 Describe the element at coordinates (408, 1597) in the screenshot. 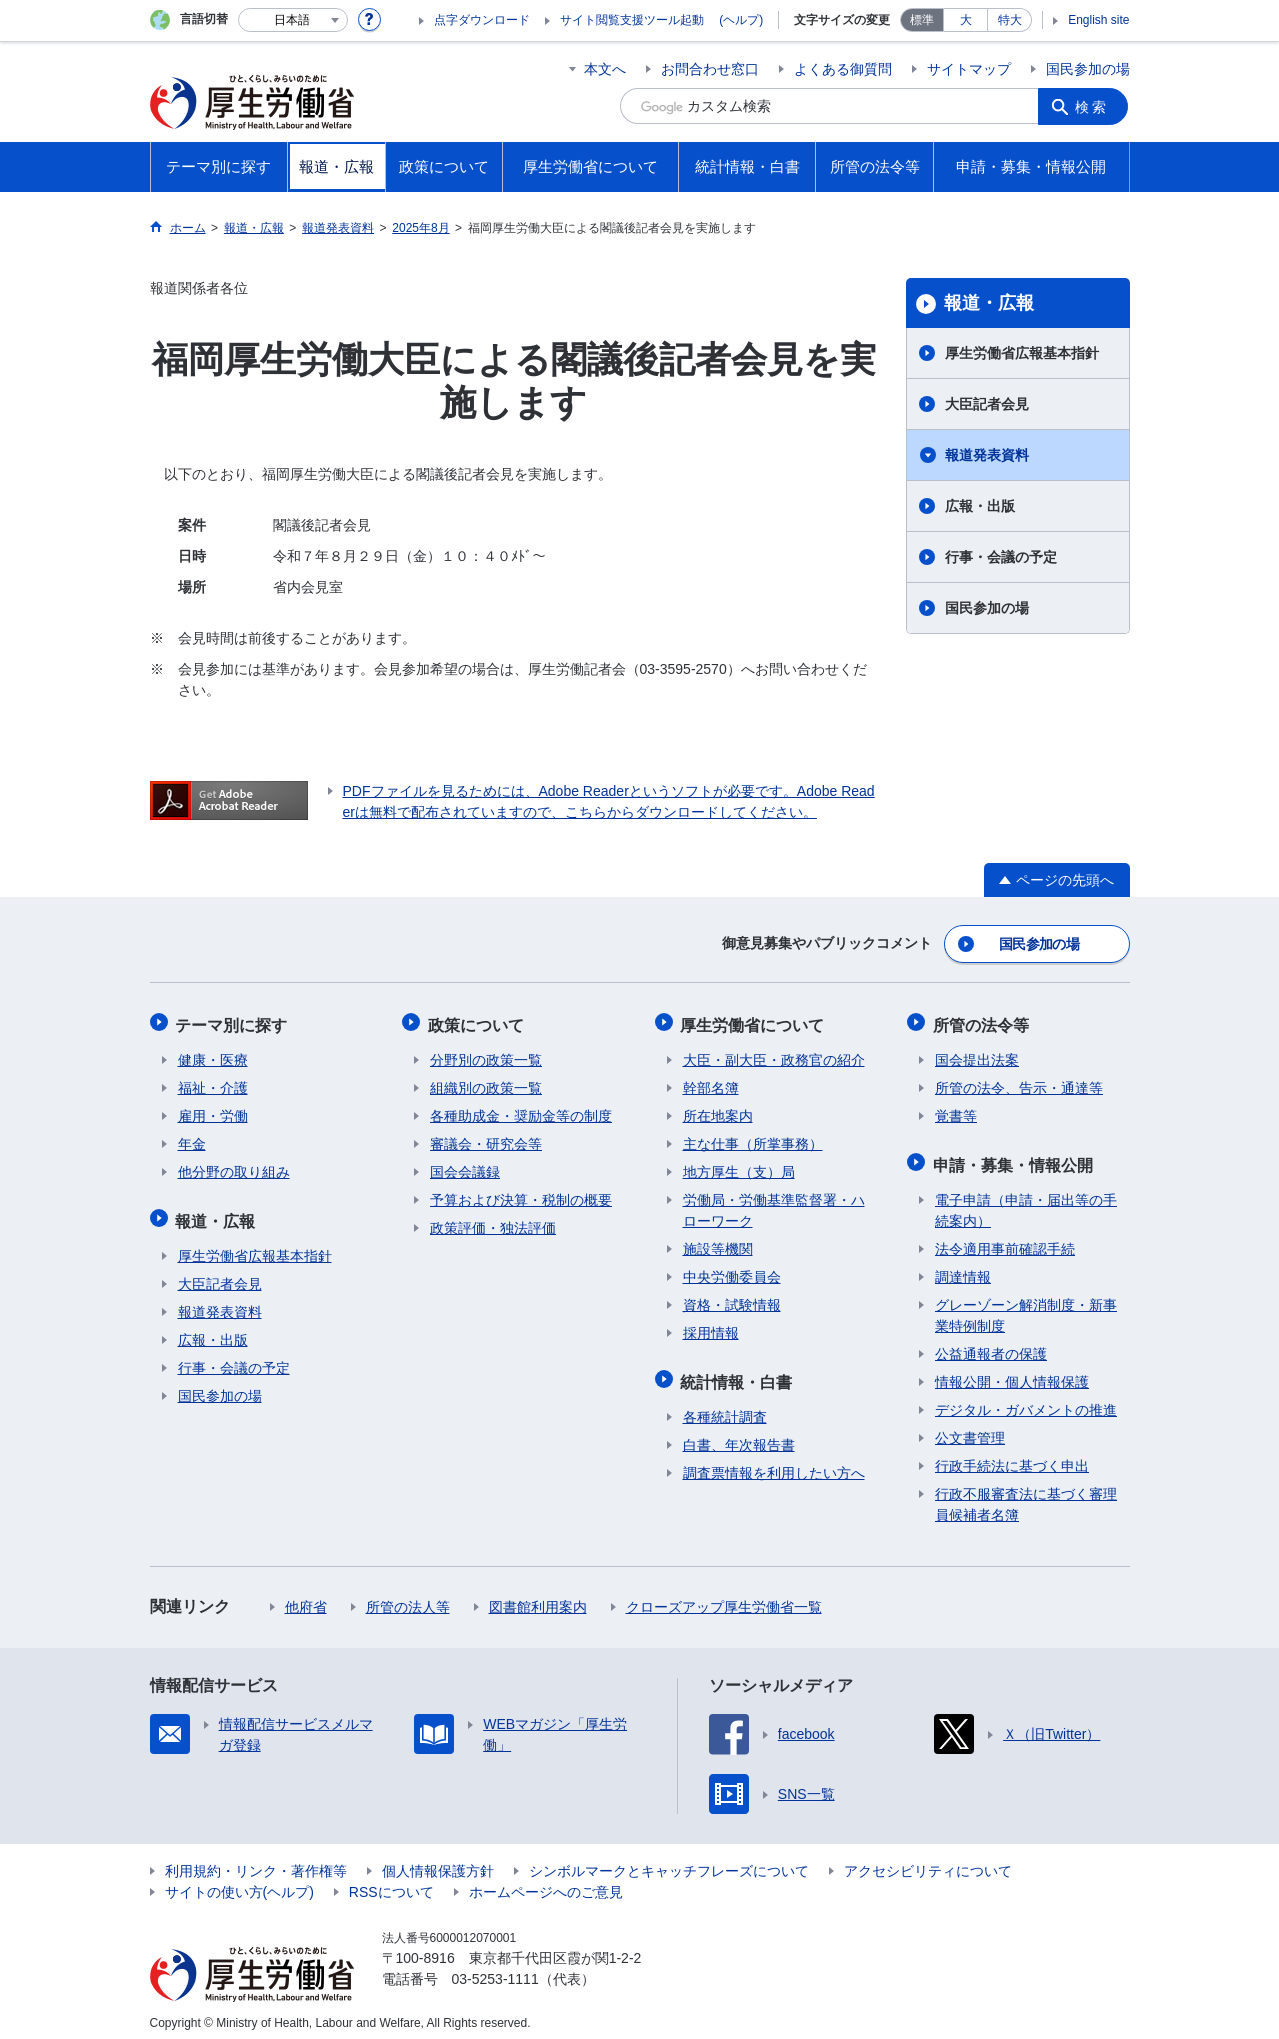

I see `所管の法人等` at that location.